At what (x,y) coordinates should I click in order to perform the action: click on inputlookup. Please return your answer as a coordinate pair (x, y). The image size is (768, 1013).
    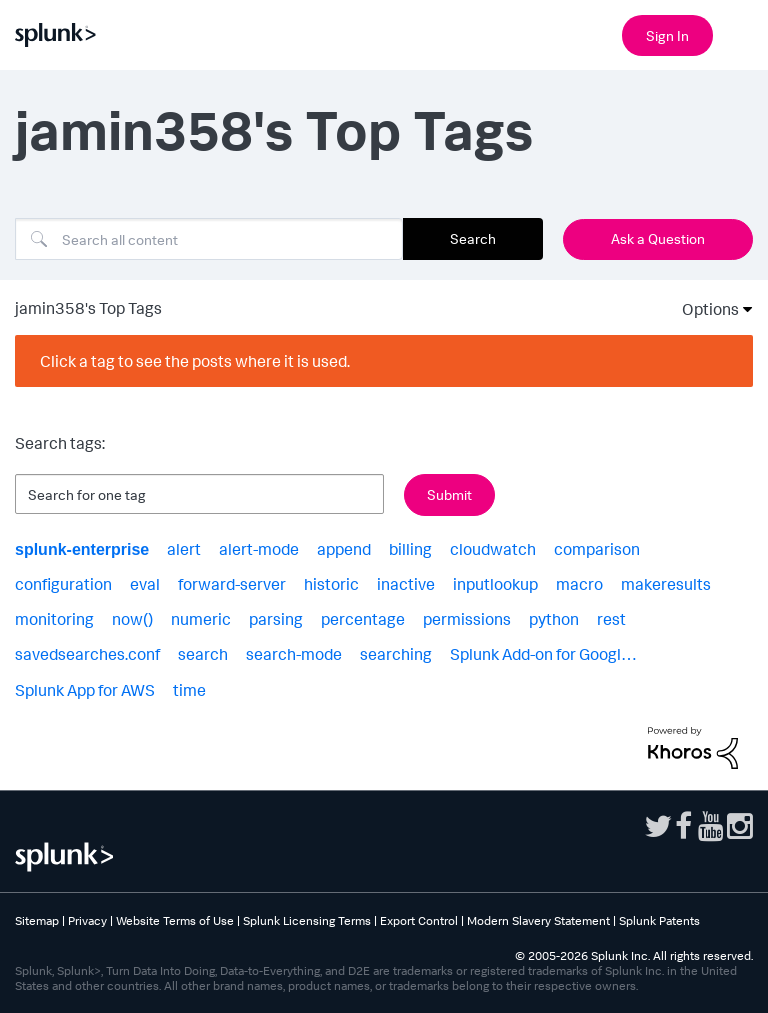
    Looking at the image, I should click on (495, 584).